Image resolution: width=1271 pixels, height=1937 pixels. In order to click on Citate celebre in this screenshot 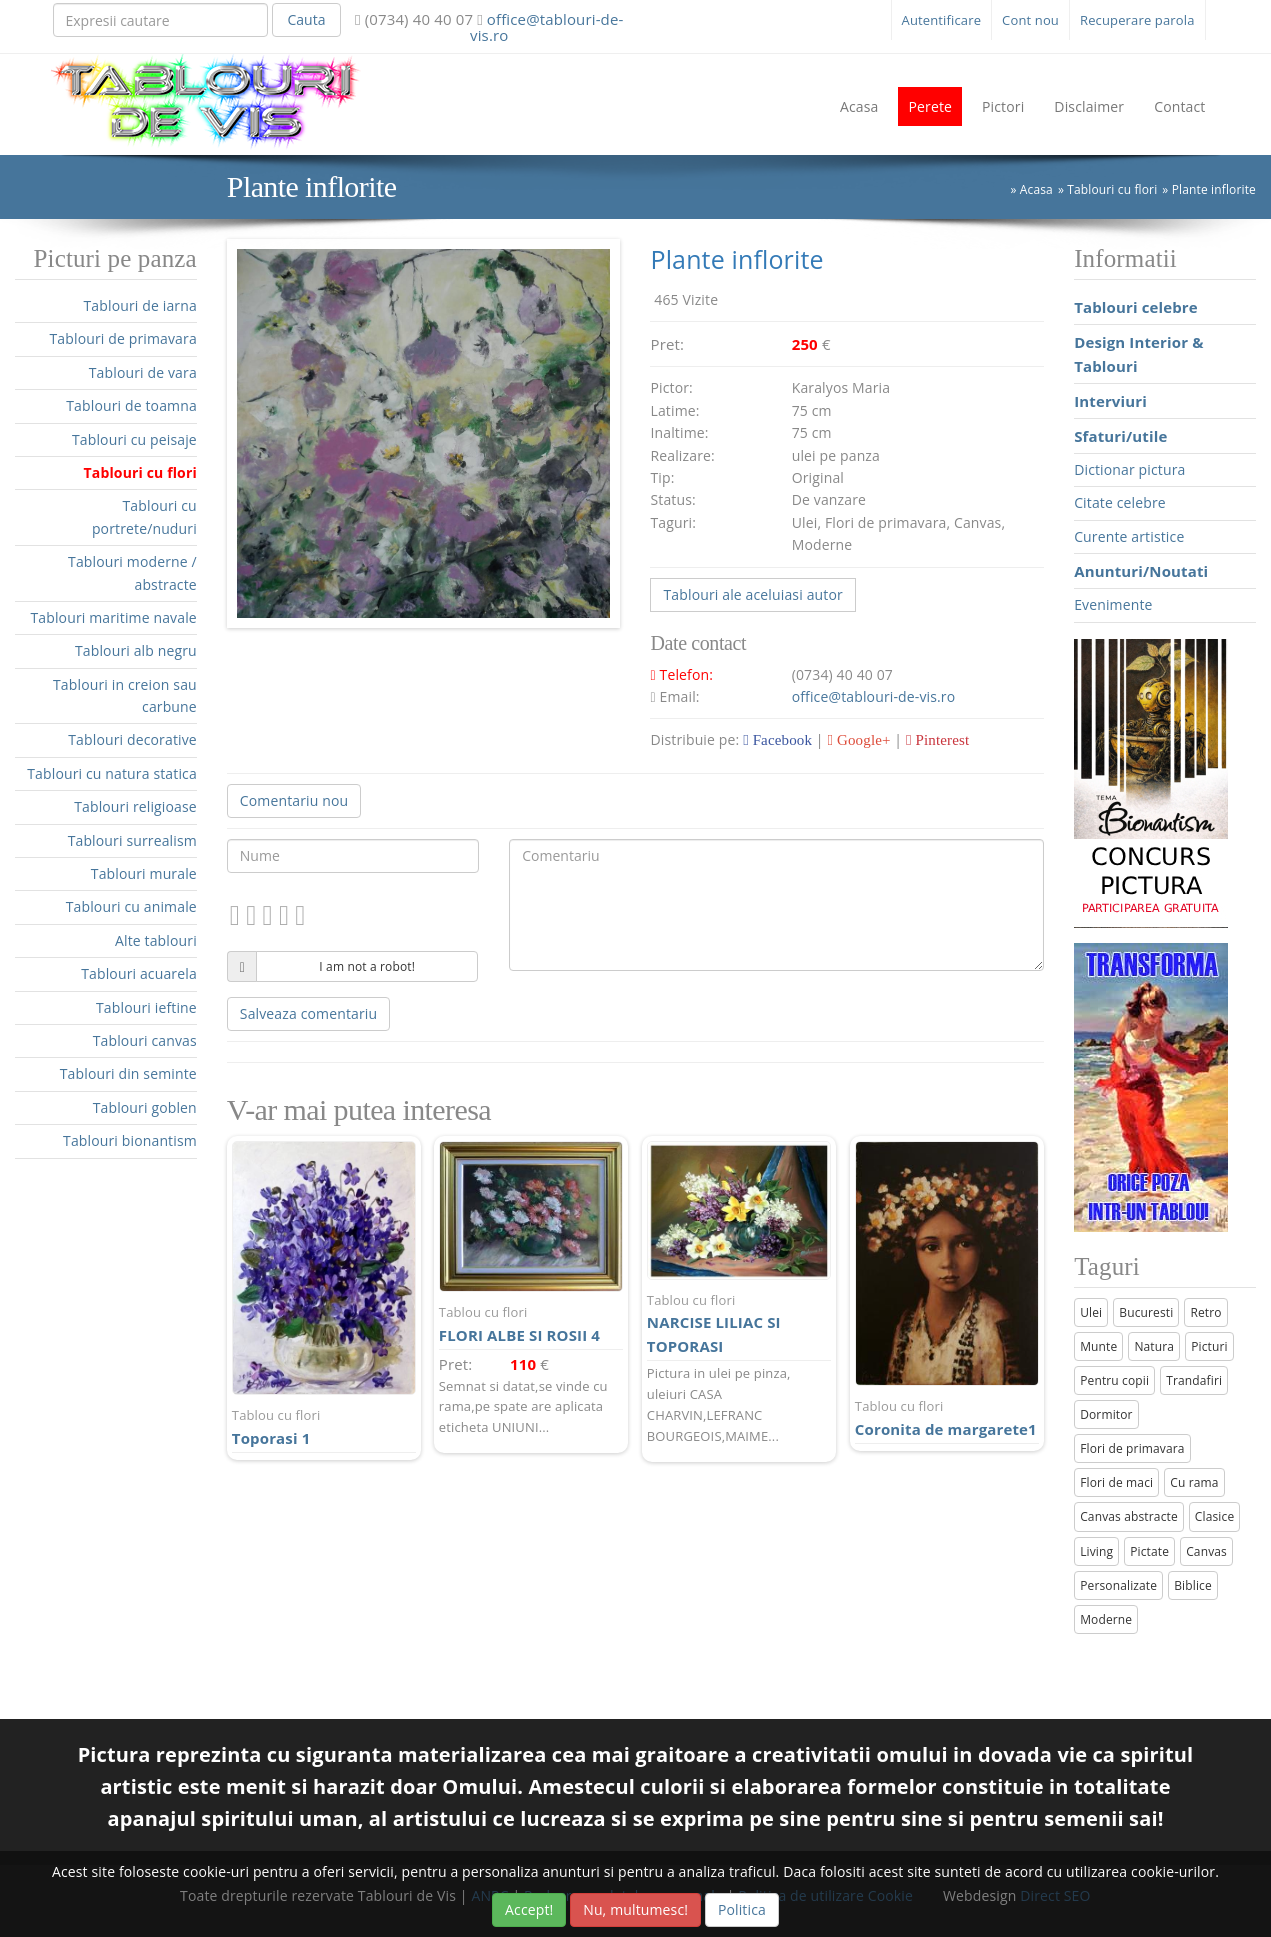, I will do `click(1120, 502)`.